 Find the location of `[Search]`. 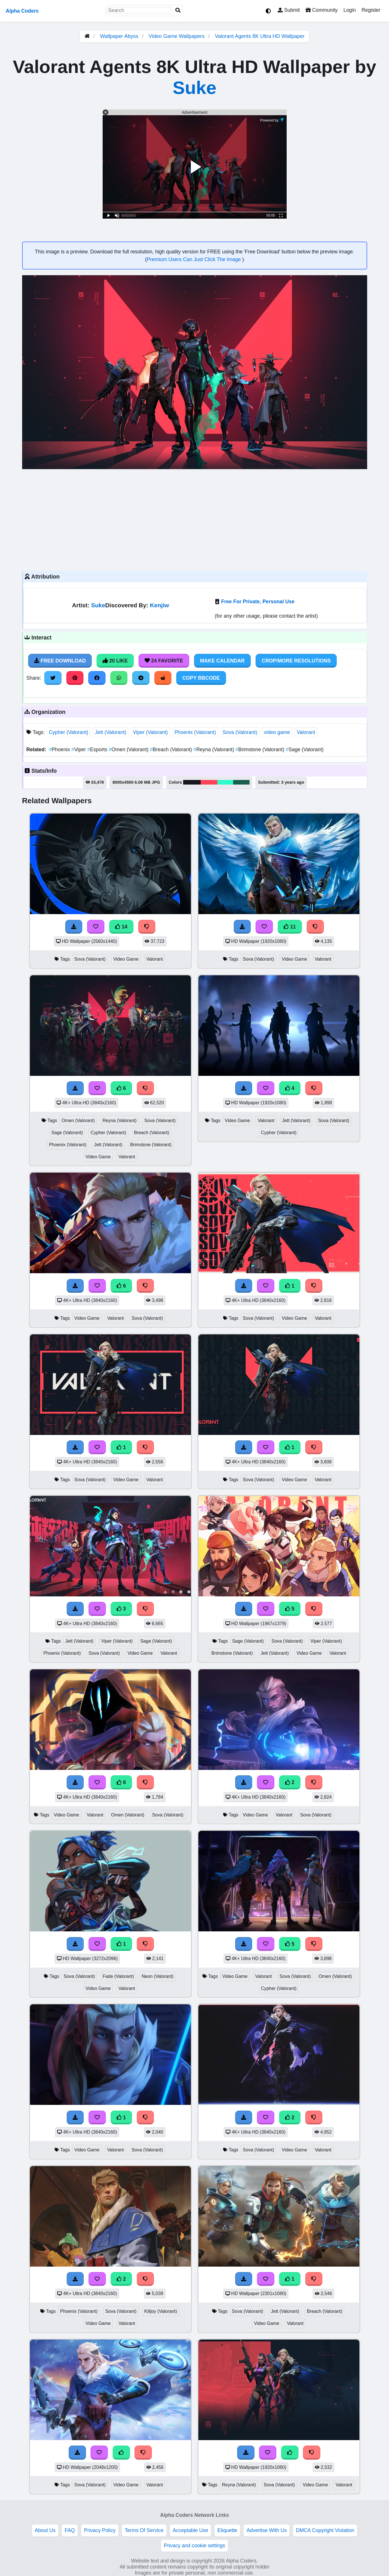

[Search] is located at coordinates (178, 10).